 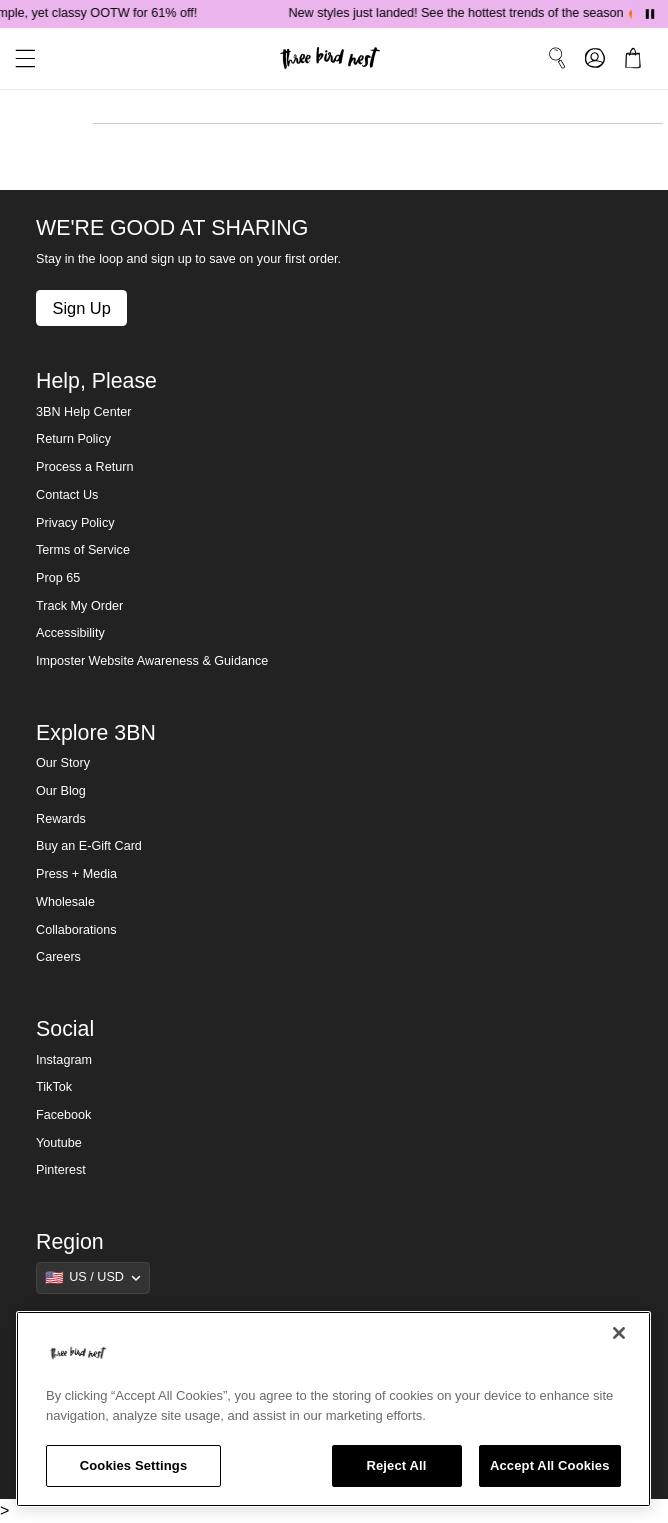 I want to click on Process a Return, so click(x=84, y=467).